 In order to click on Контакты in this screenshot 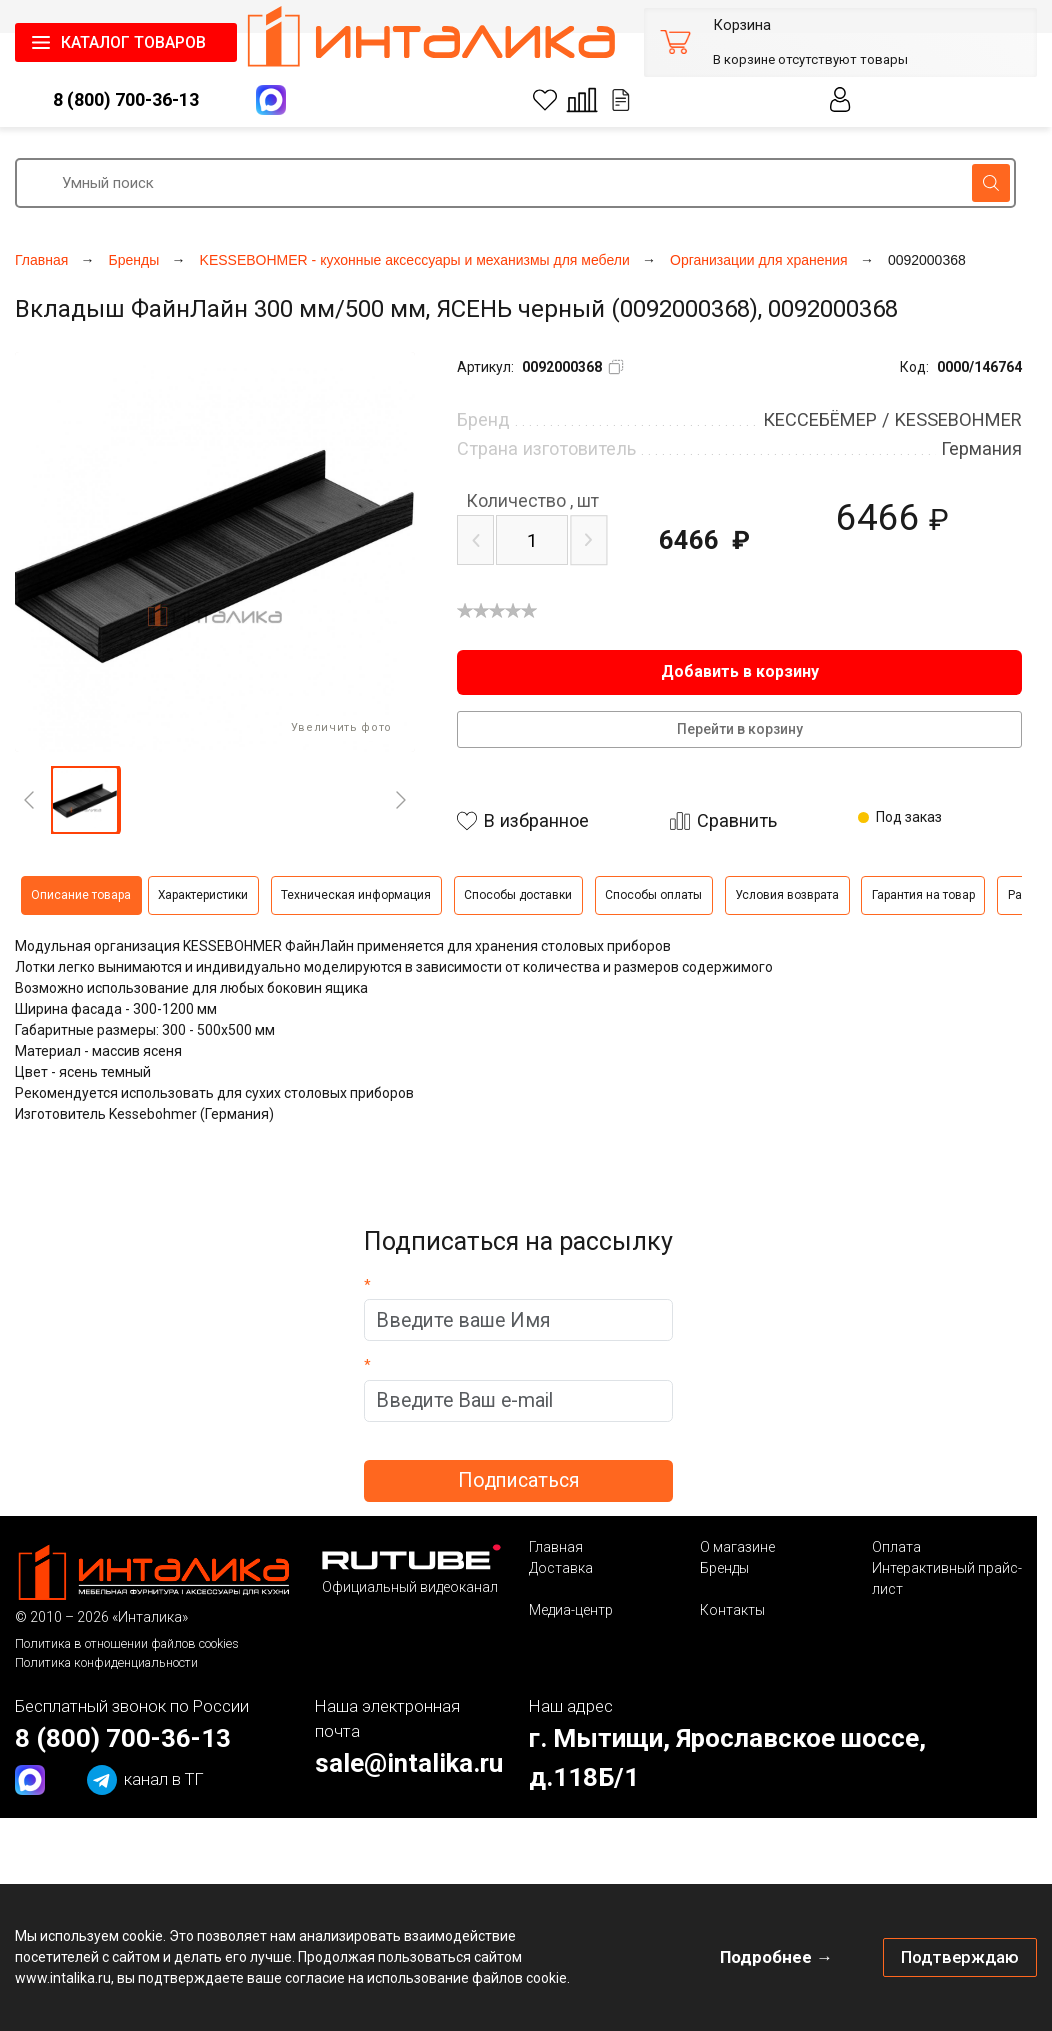, I will do `click(732, 1610)`.